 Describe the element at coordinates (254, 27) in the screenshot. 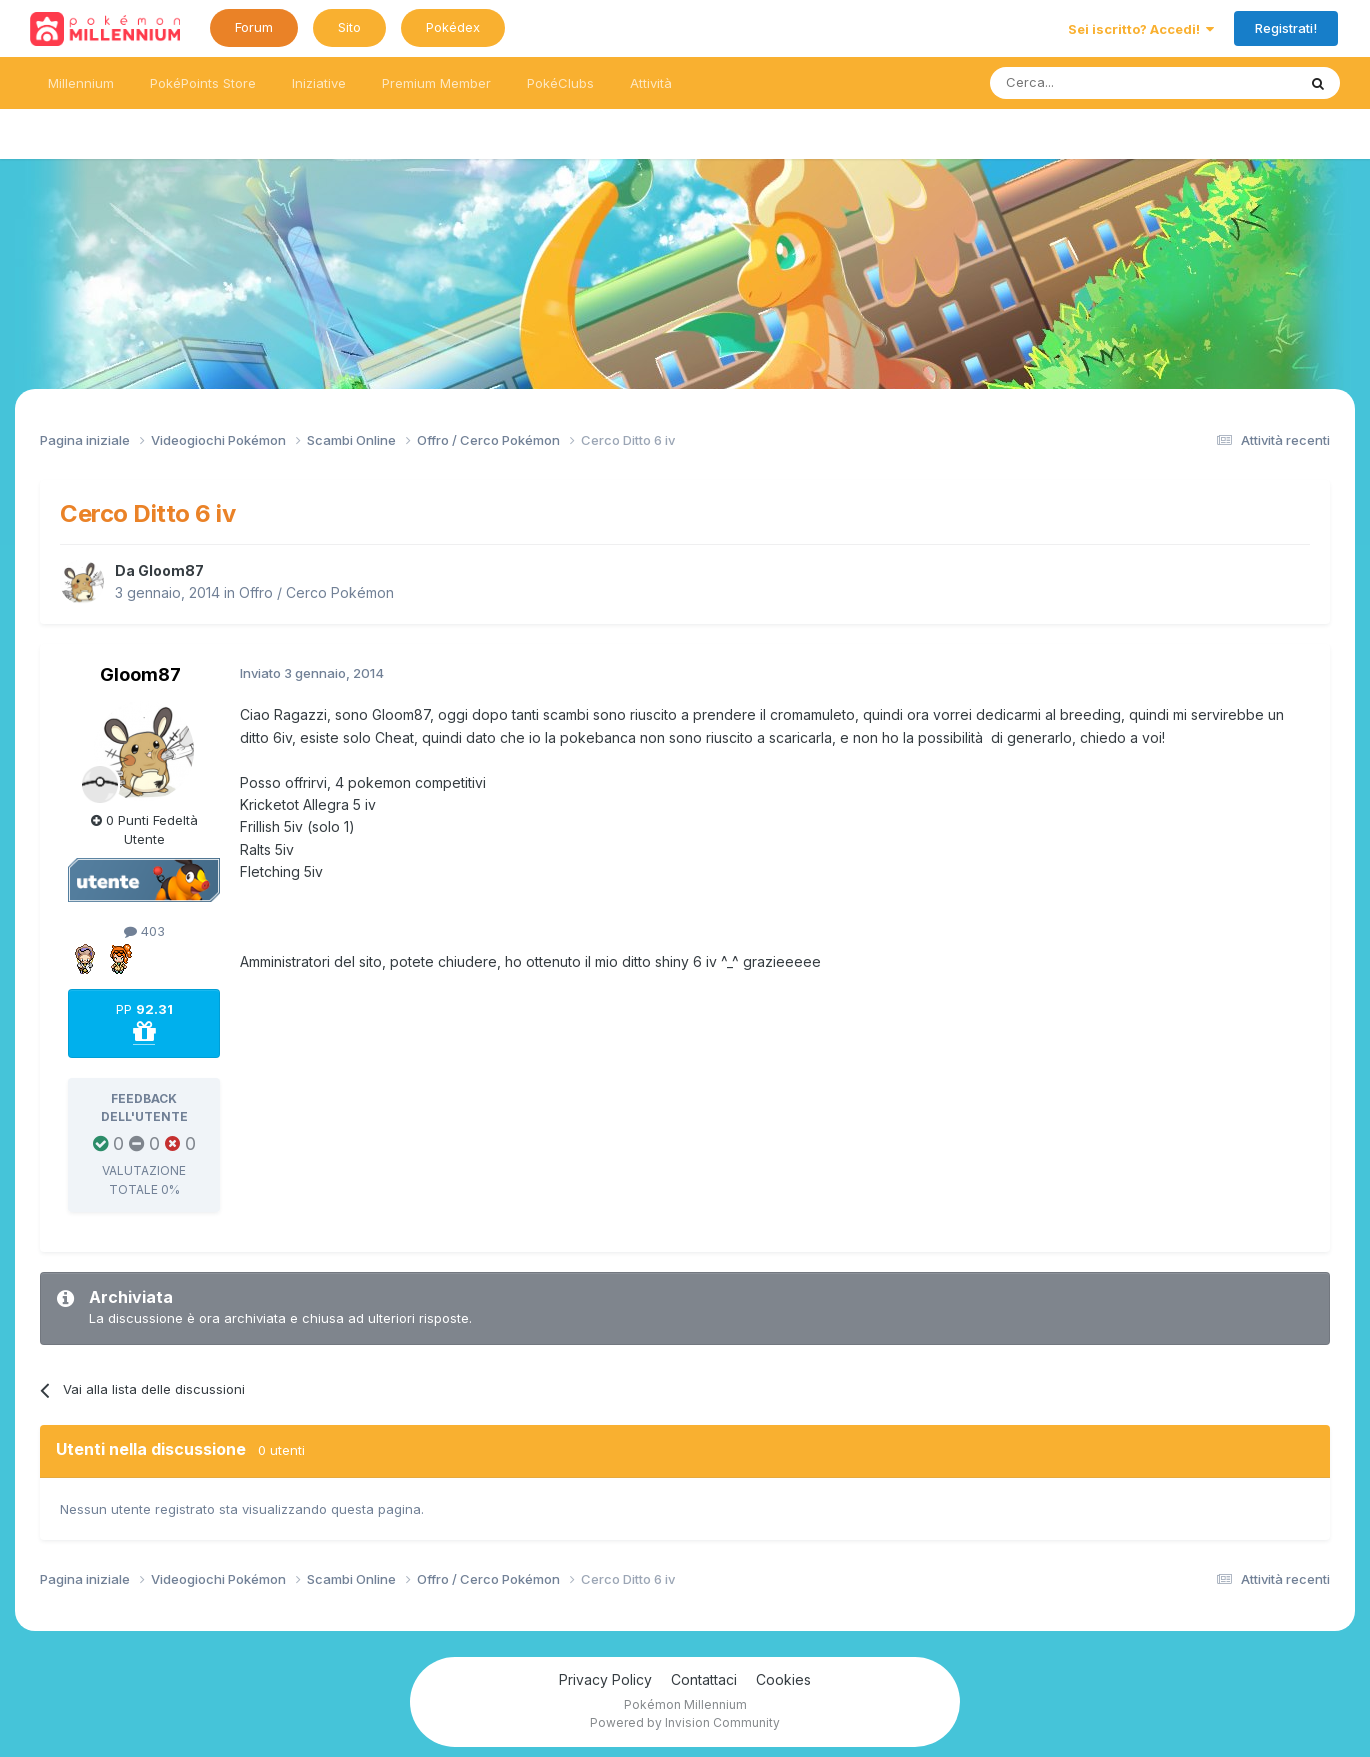

I see `Forum` at that location.